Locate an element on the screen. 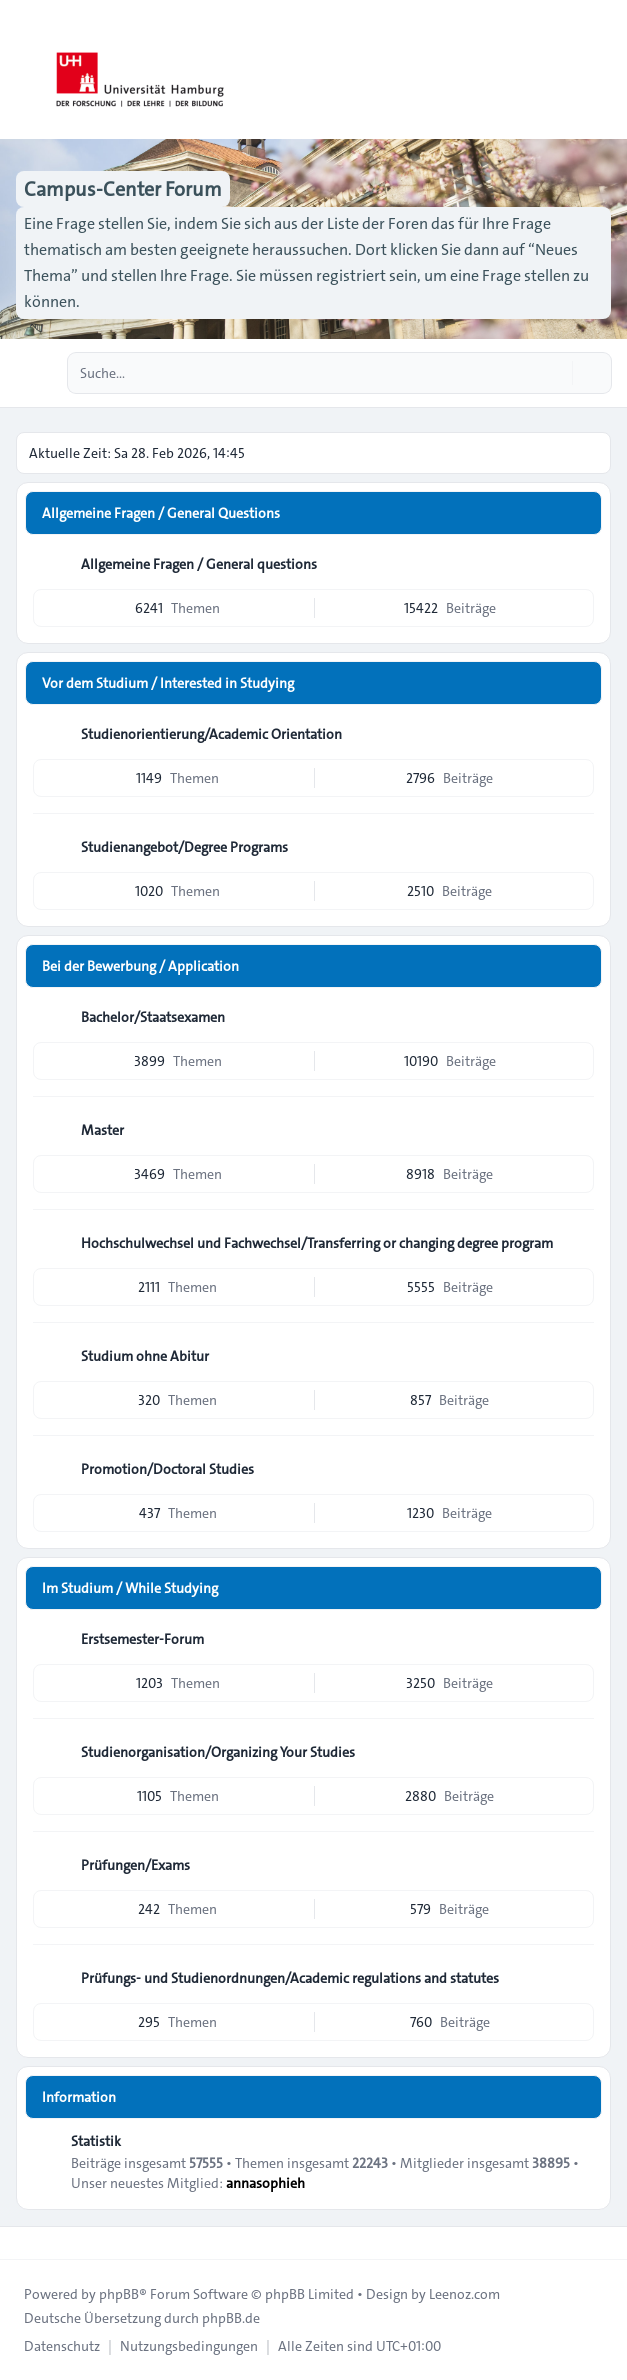 The height and width of the screenshot is (2380, 627). [Feed - Master] is located at coordinates (577, 1130).